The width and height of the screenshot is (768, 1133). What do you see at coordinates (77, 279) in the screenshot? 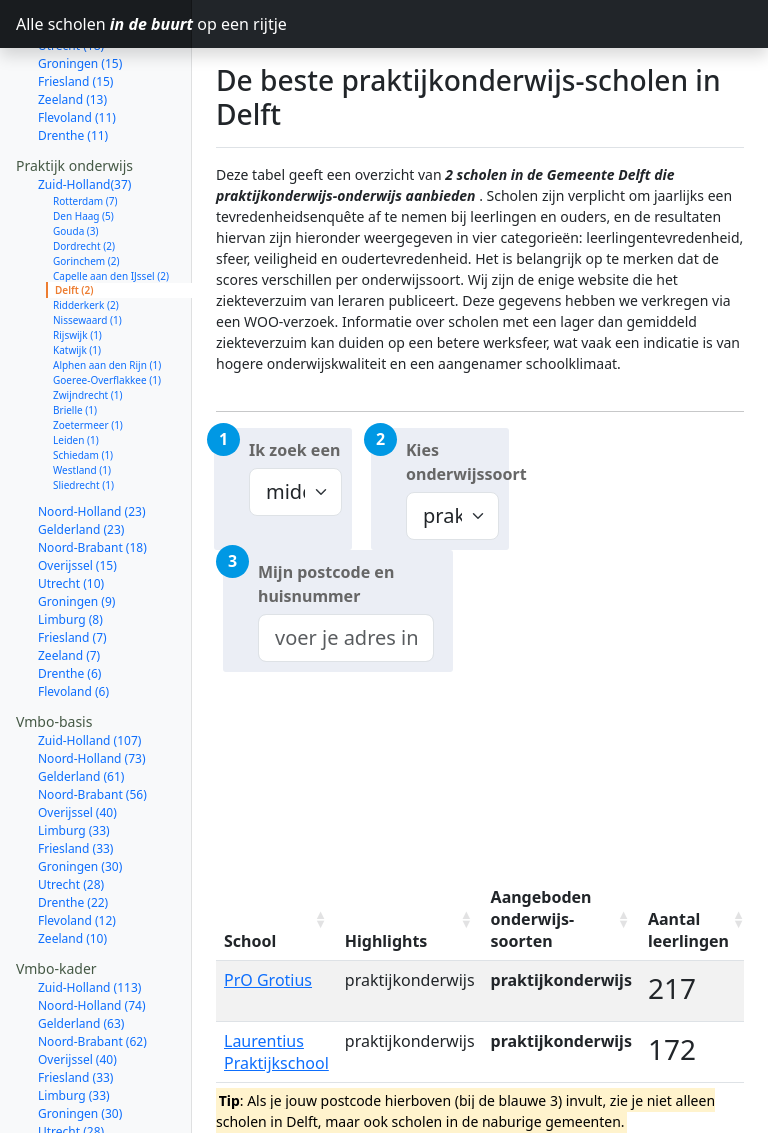
I see `Katwijk (1)` at bounding box center [77, 279].